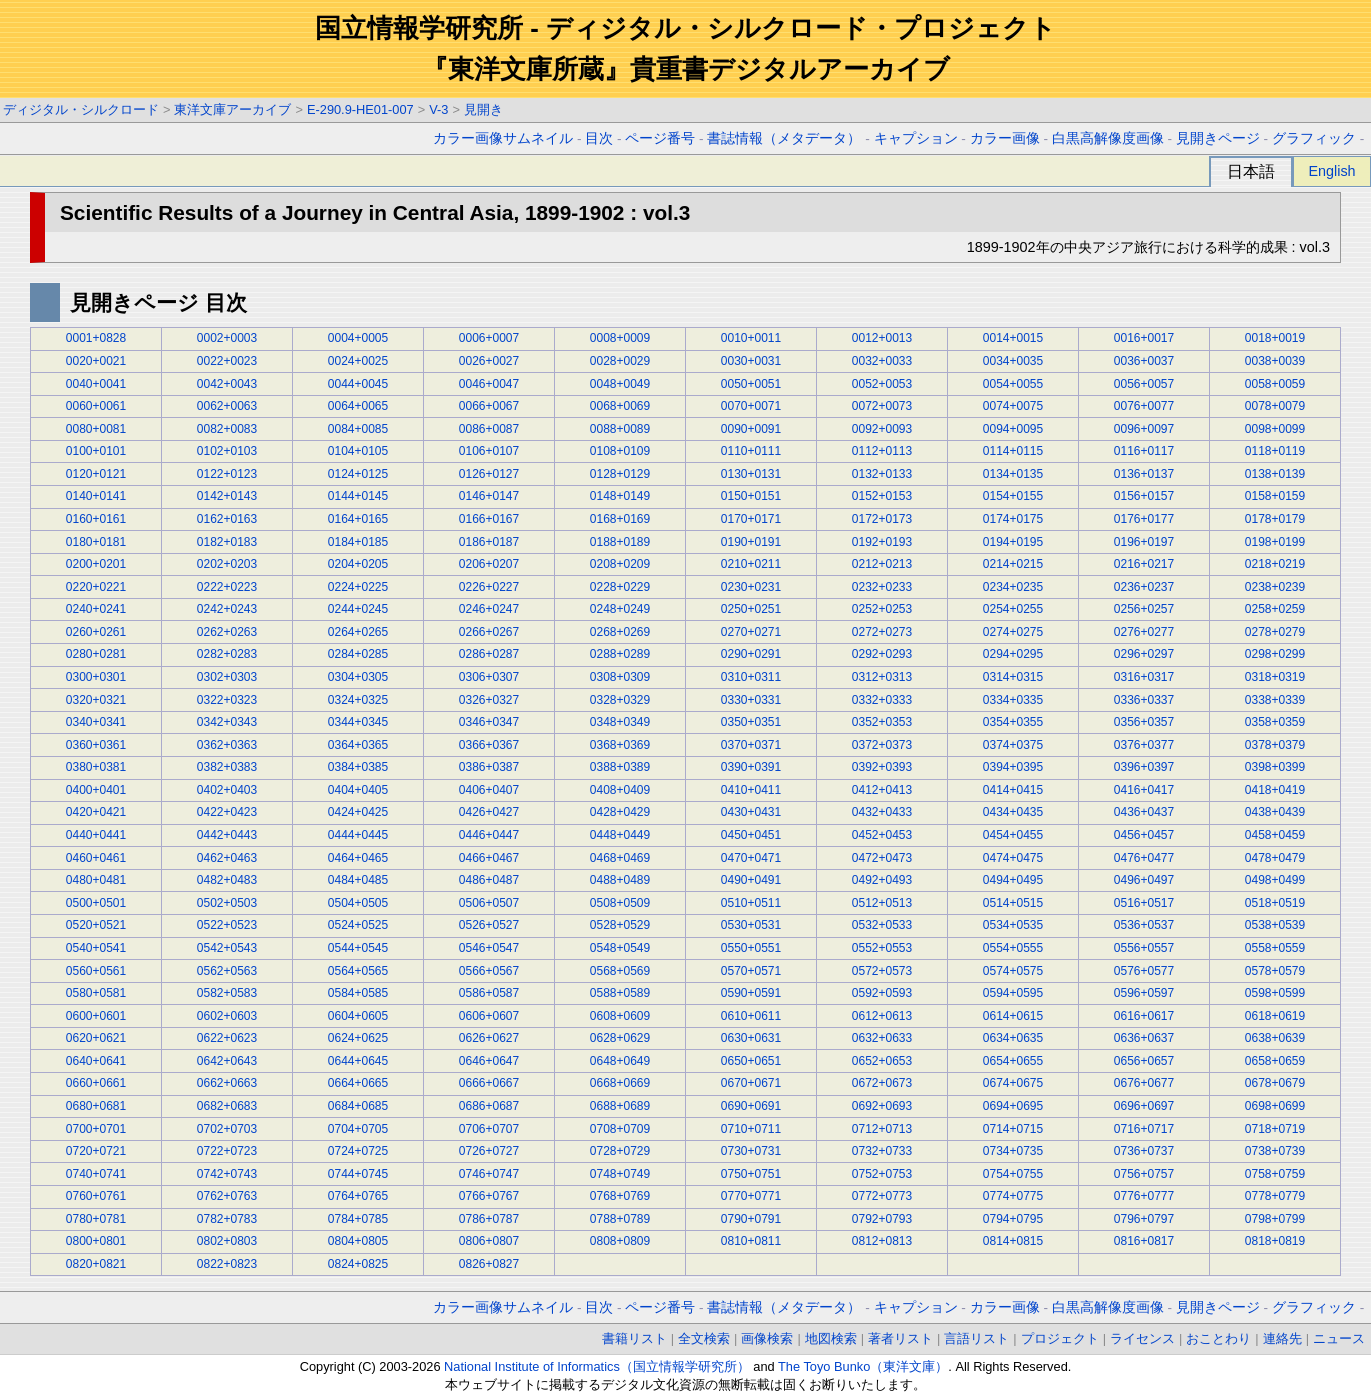 The height and width of the screenshot is (1396, 1371). What do you see at coordinates (751, 1083) in the screenshot?
I see `0670+0671` at bounding box center [751, 1083].